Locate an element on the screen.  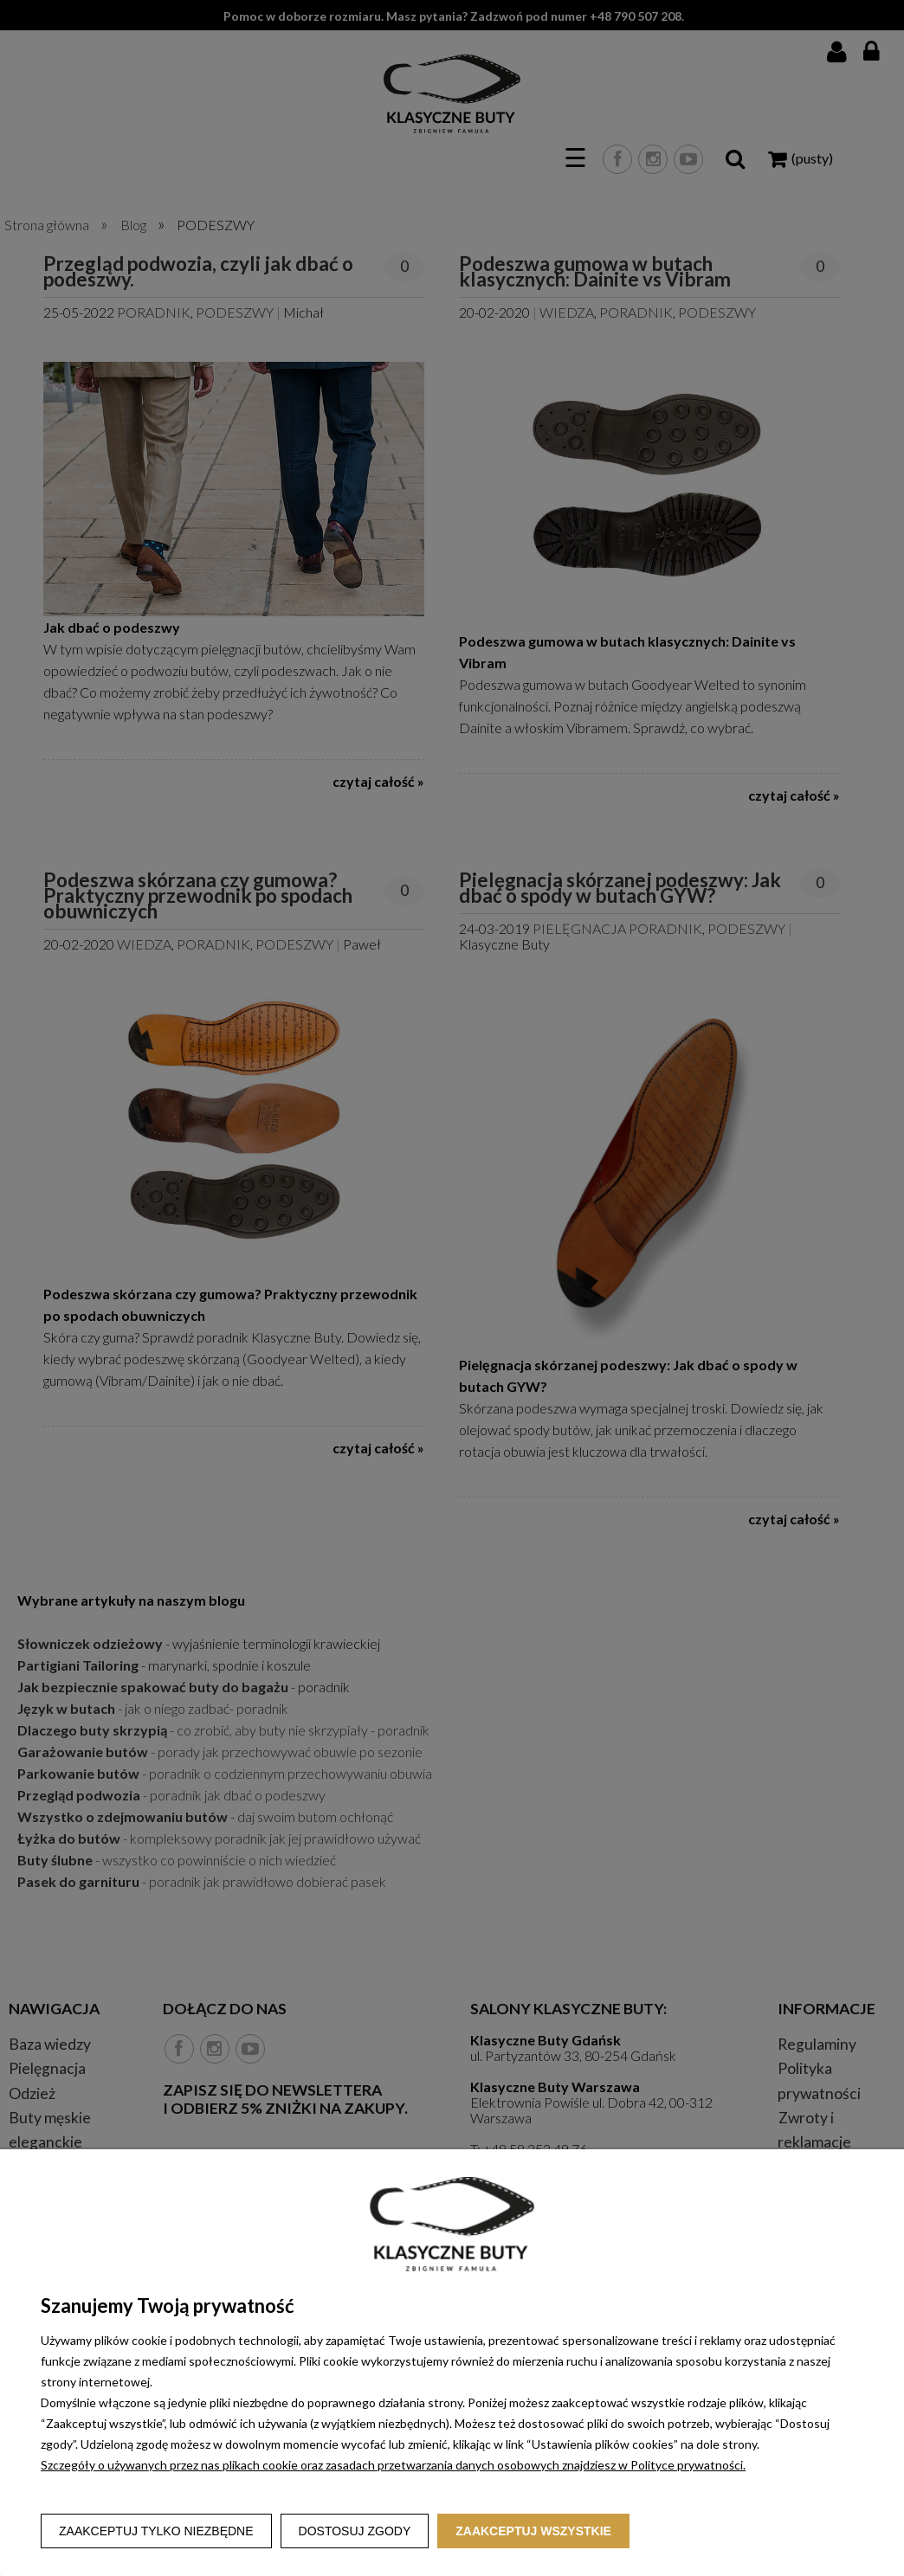
Zaakceptuj wszystkie is located at coordinates (533, 2531).